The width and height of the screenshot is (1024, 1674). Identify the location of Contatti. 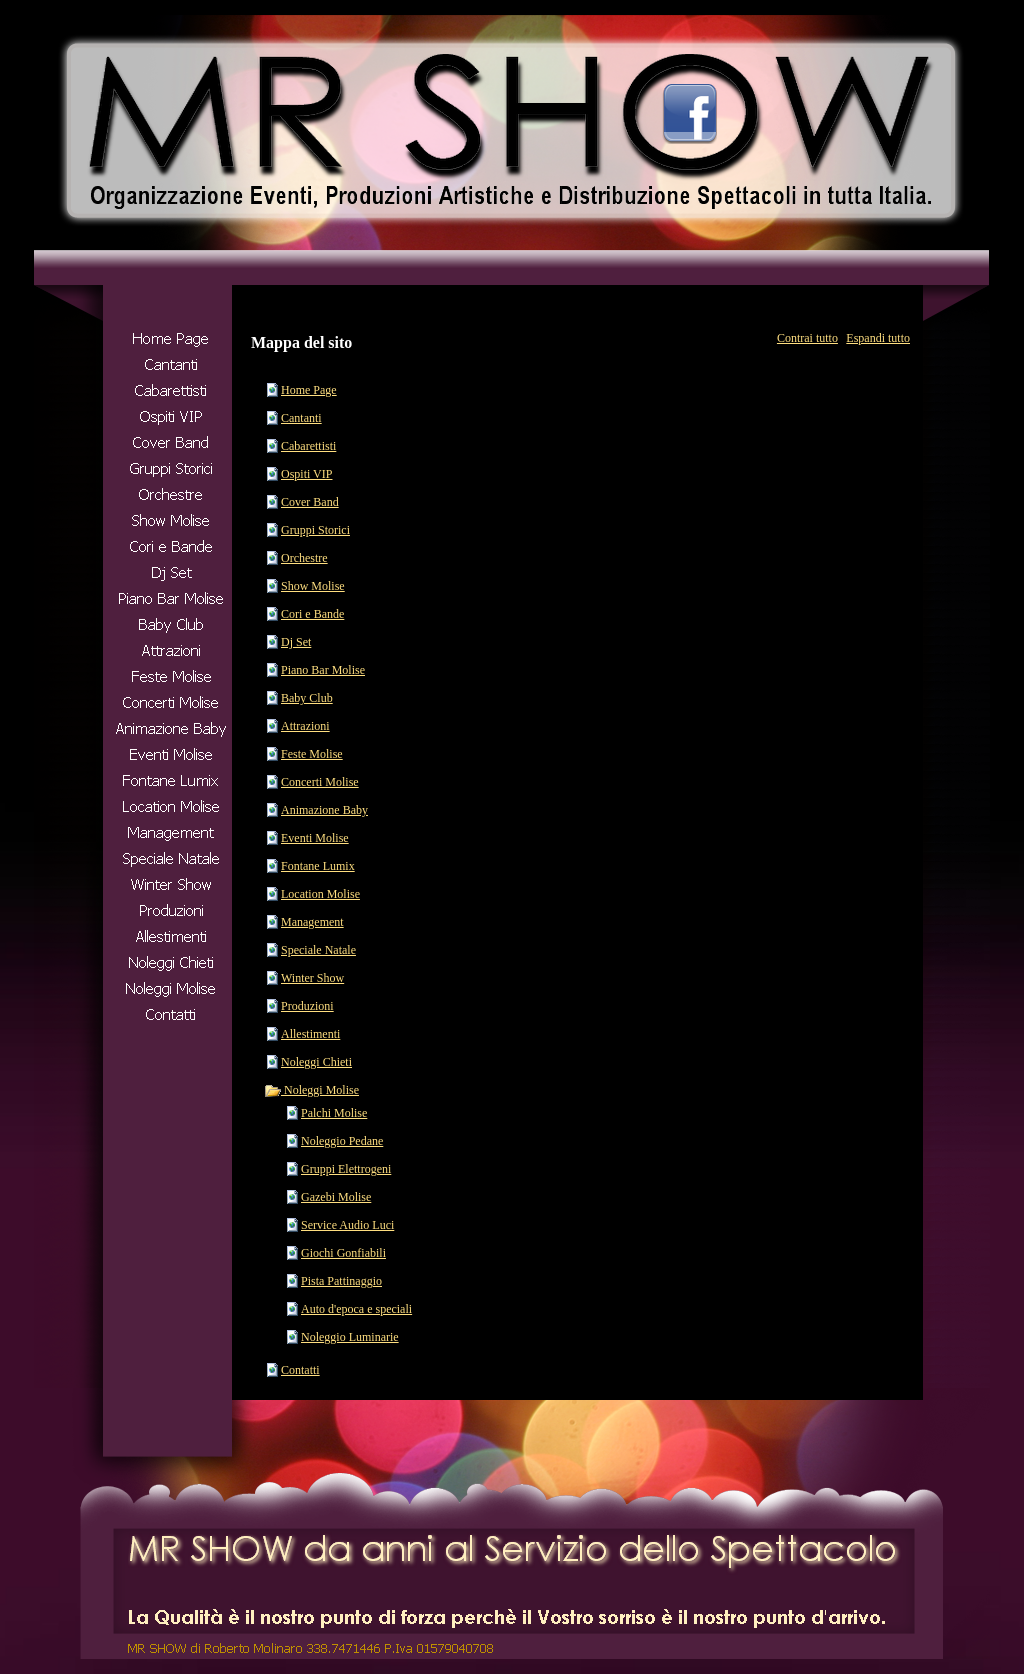
(300, 1370).